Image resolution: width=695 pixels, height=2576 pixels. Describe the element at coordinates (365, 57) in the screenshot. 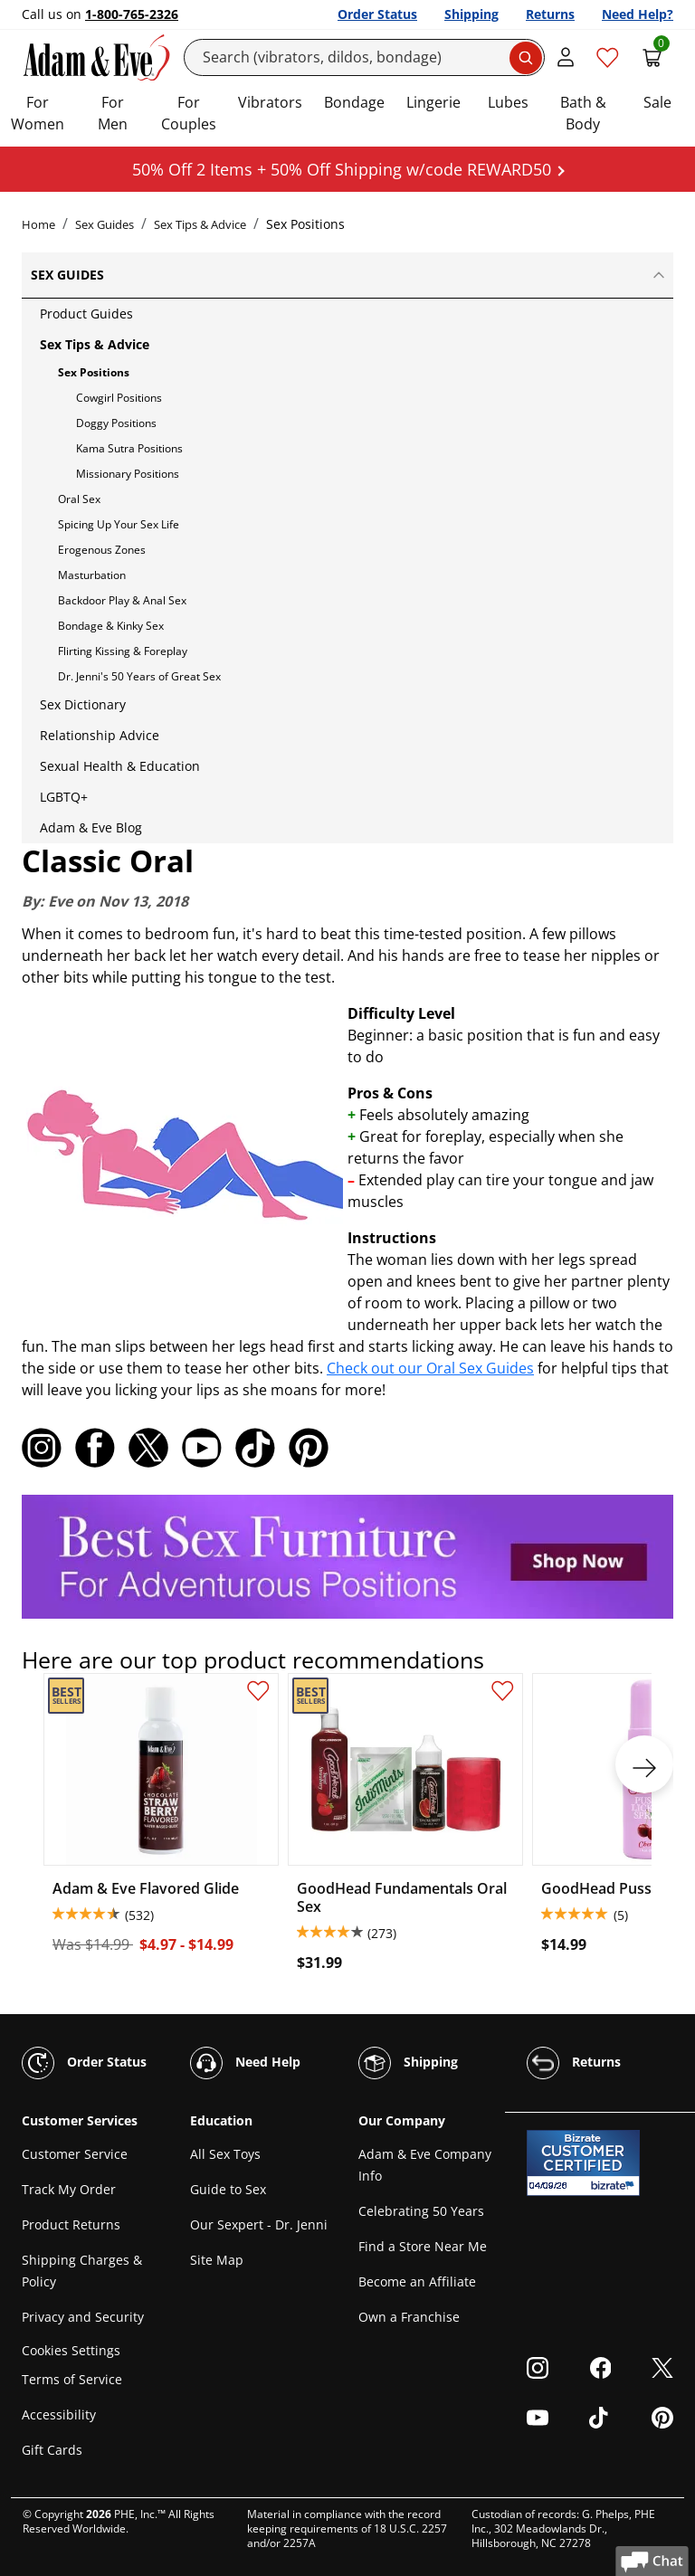

I see `[Search]` at that location.